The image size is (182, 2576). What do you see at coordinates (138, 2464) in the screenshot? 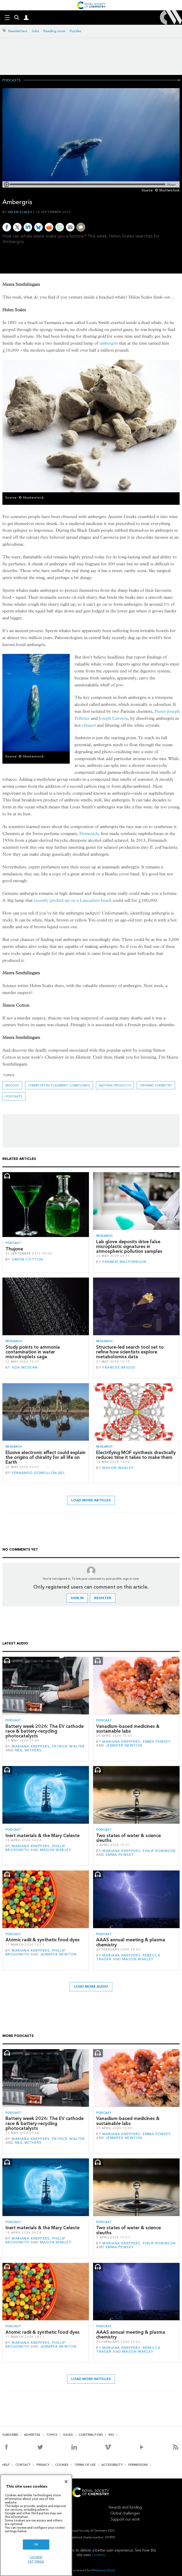
I see `Permissions` at bounding box center [138, 2464].